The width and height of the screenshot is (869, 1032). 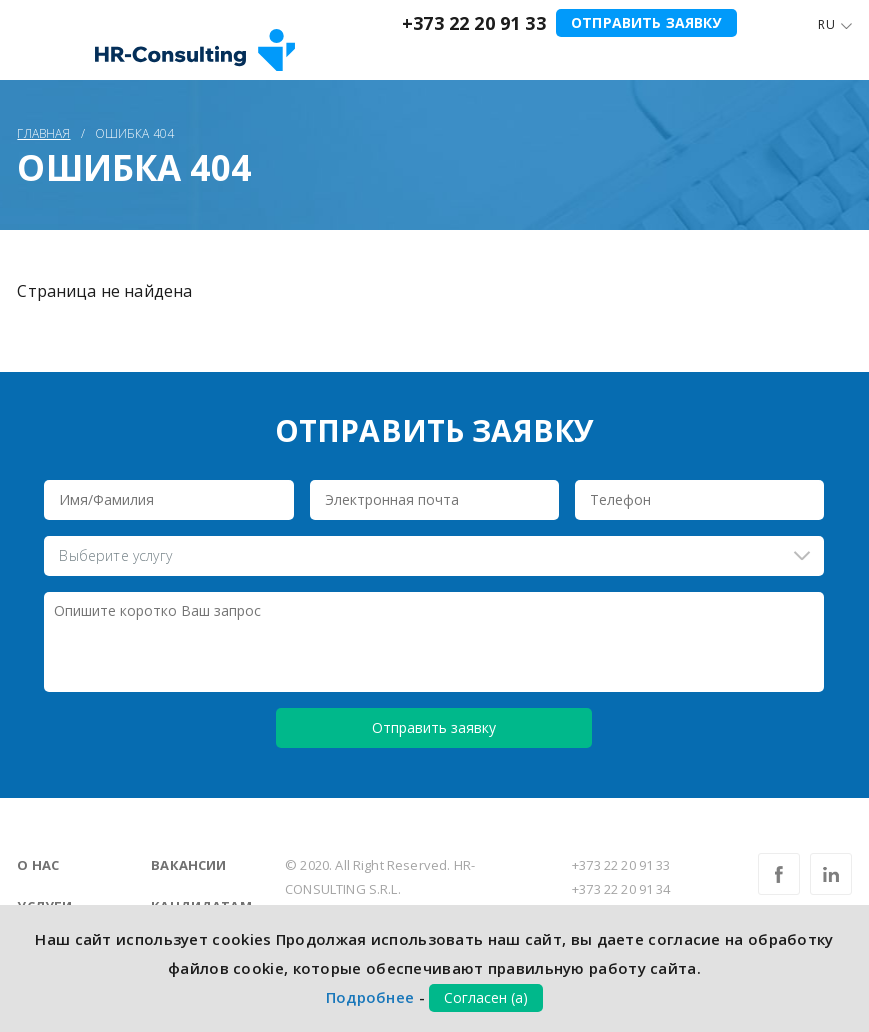 I want to click on Отправить заявку, so click(x=646, y=22).